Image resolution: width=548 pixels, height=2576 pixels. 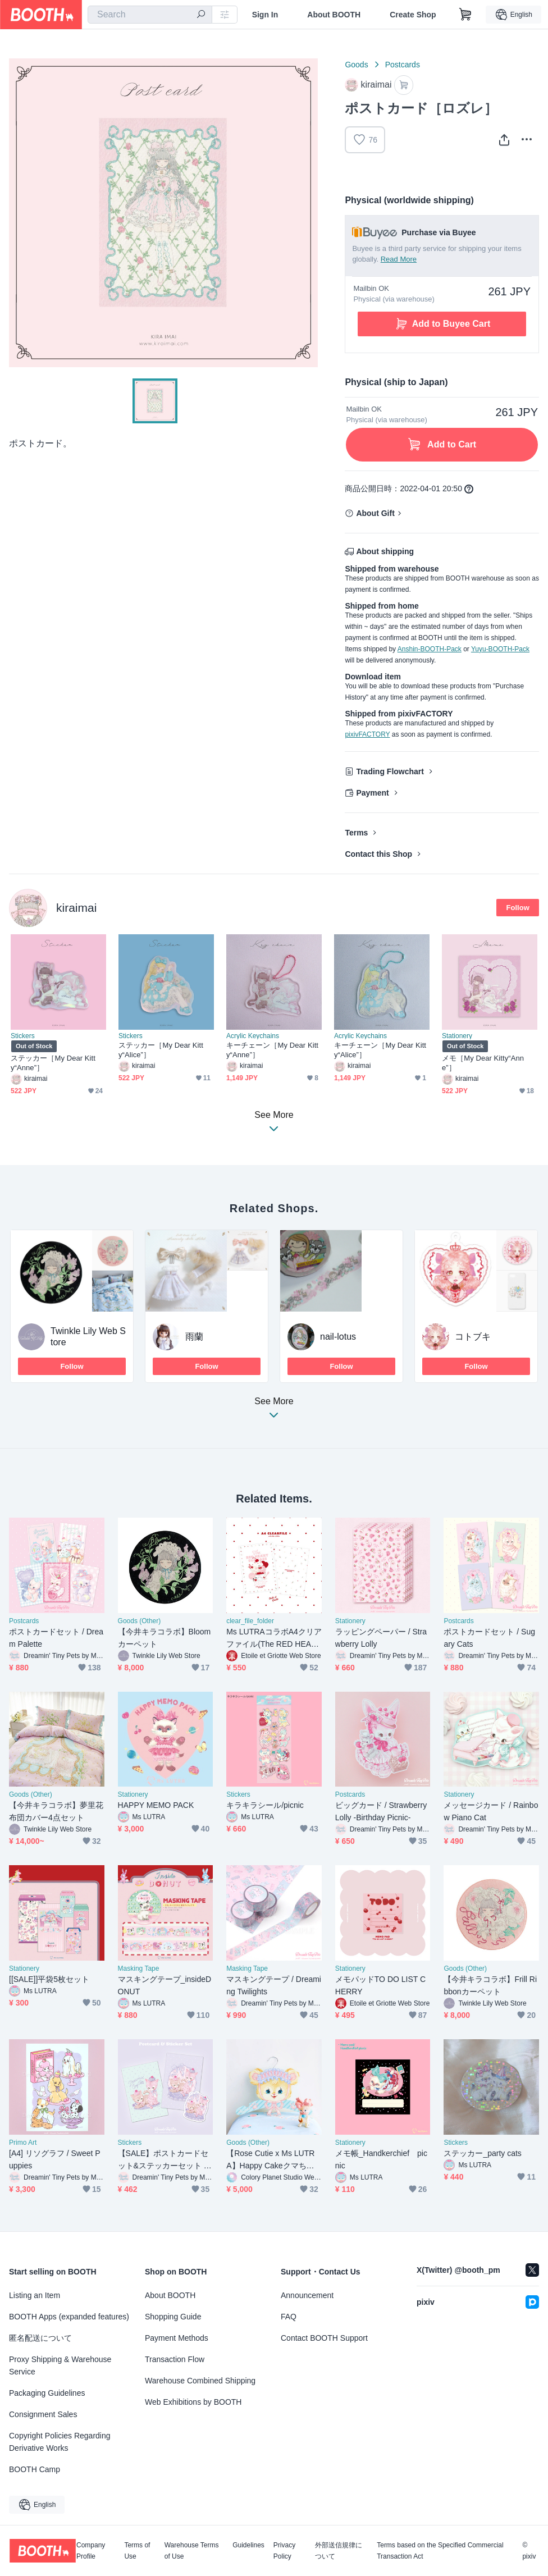 What do you see at coordinates (483, 1063) in the screenshot?
I see `メモ［My Dear Kitty“Anne”］` at bounding box center [483, 1063].